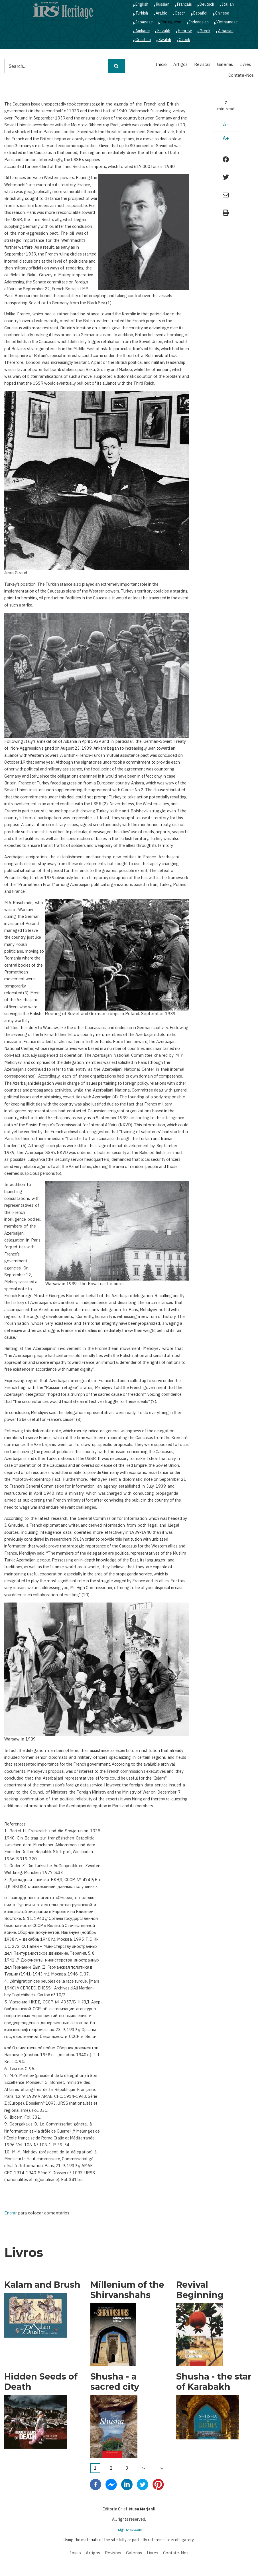  Describe the element at coordinates (228, 4) in the screenshot. I see `Italian` at that location.